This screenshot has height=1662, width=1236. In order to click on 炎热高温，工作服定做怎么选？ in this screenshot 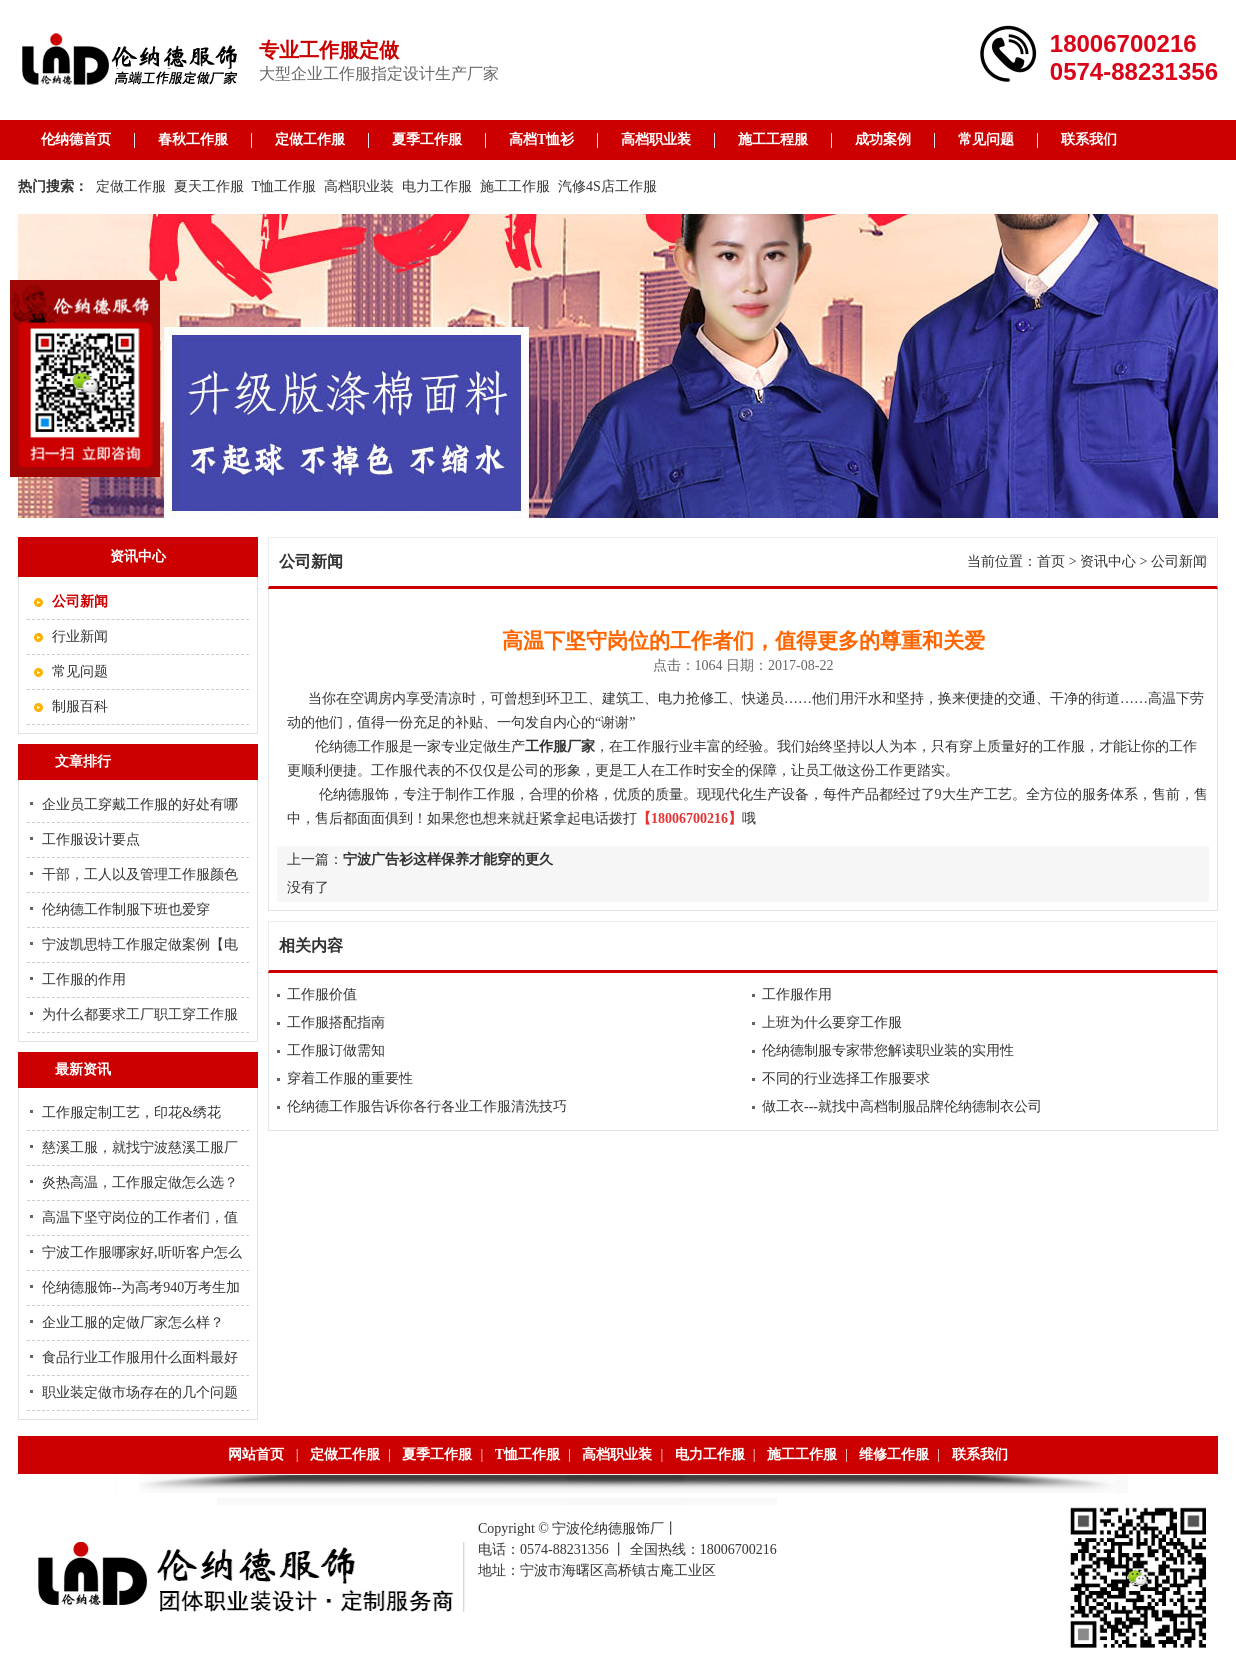, I will do `click(140, 1182)`.